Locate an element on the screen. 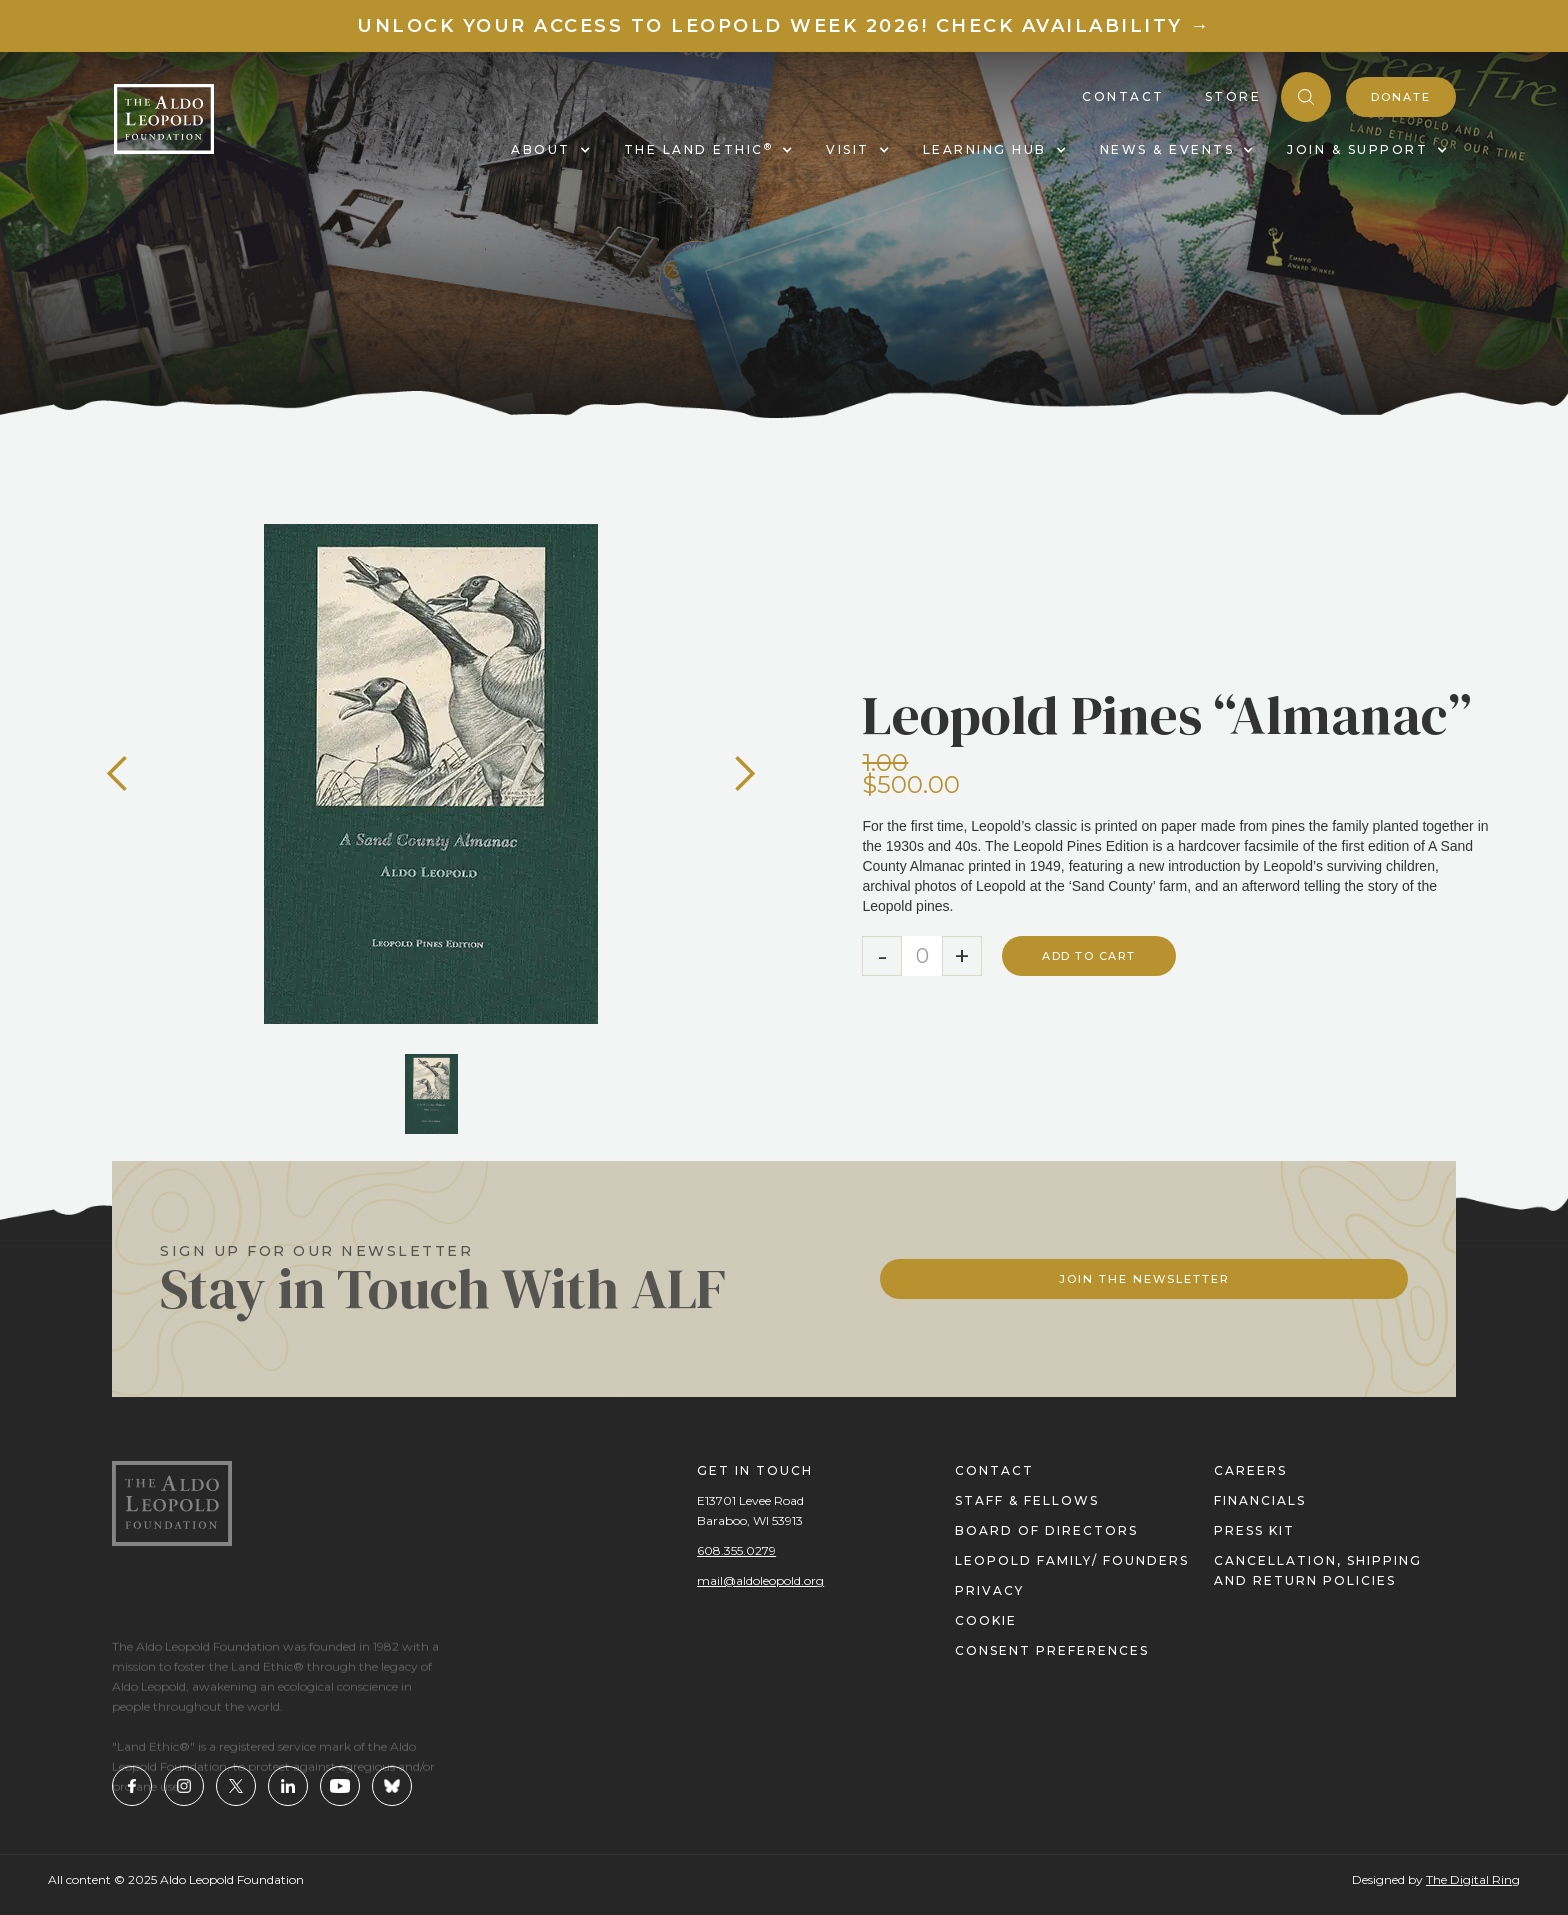  contact is located at coordinates (994, 1470).